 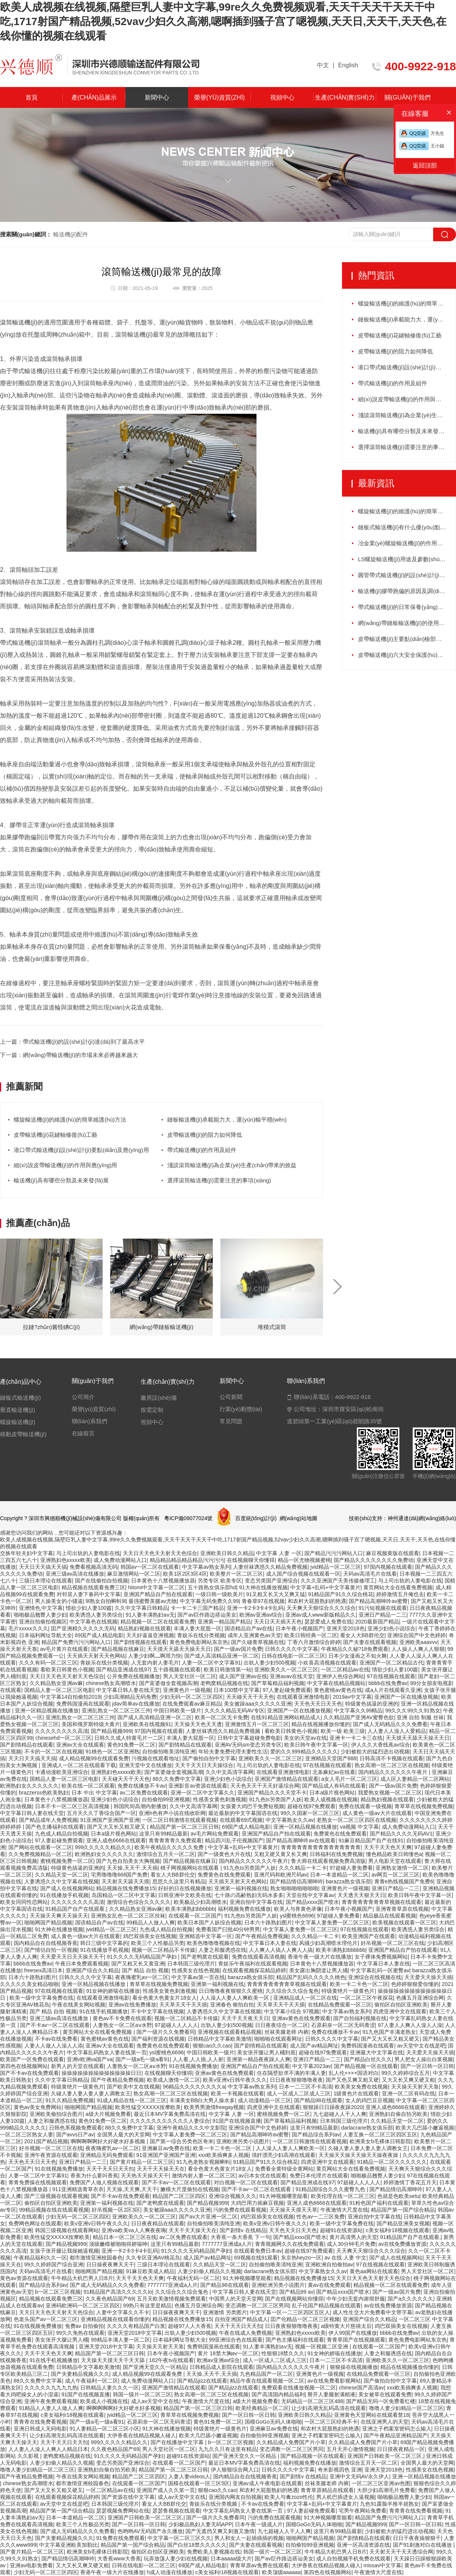 I want to click on va视频 中文字幕, so click(x=359, y=1827).